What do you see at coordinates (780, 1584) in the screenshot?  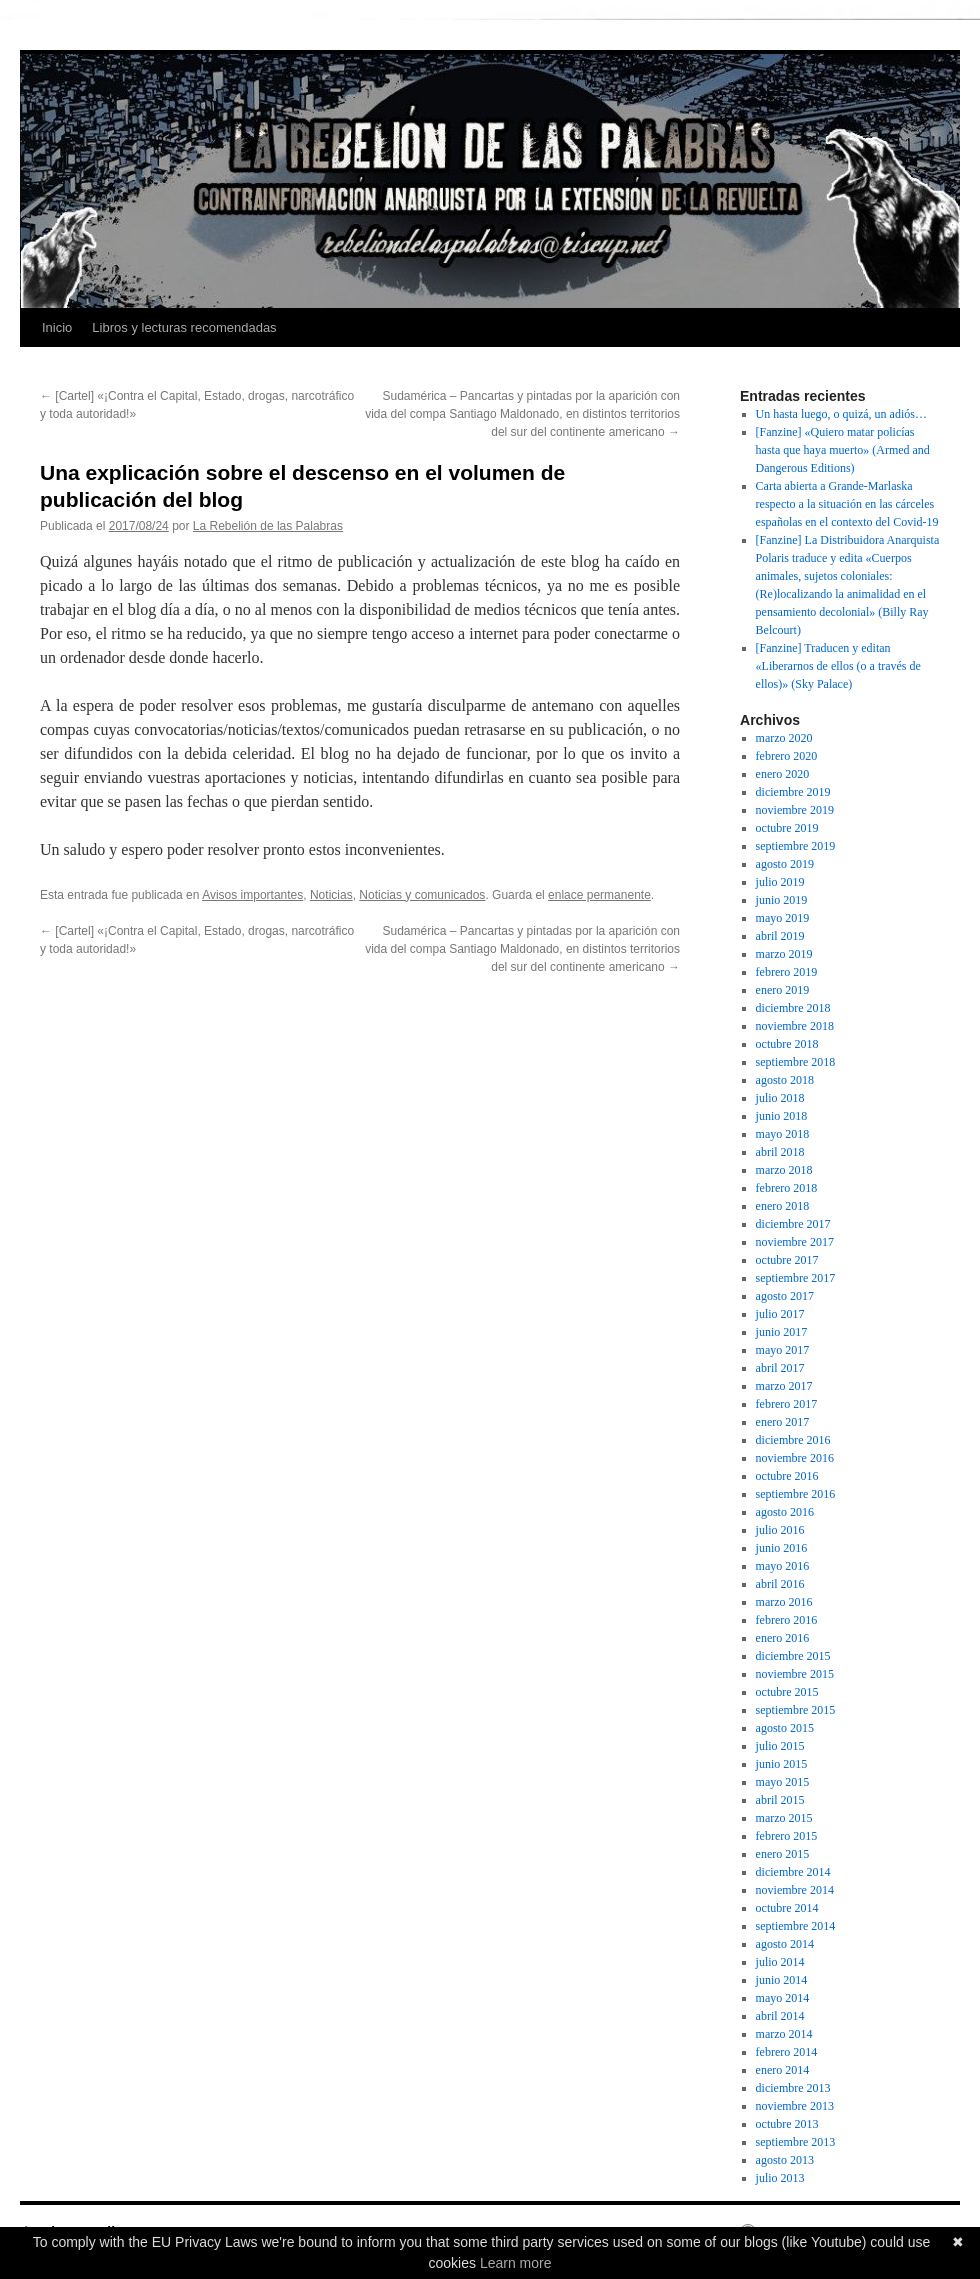 I see `abril 2016` at bounding box center [780, 1584].